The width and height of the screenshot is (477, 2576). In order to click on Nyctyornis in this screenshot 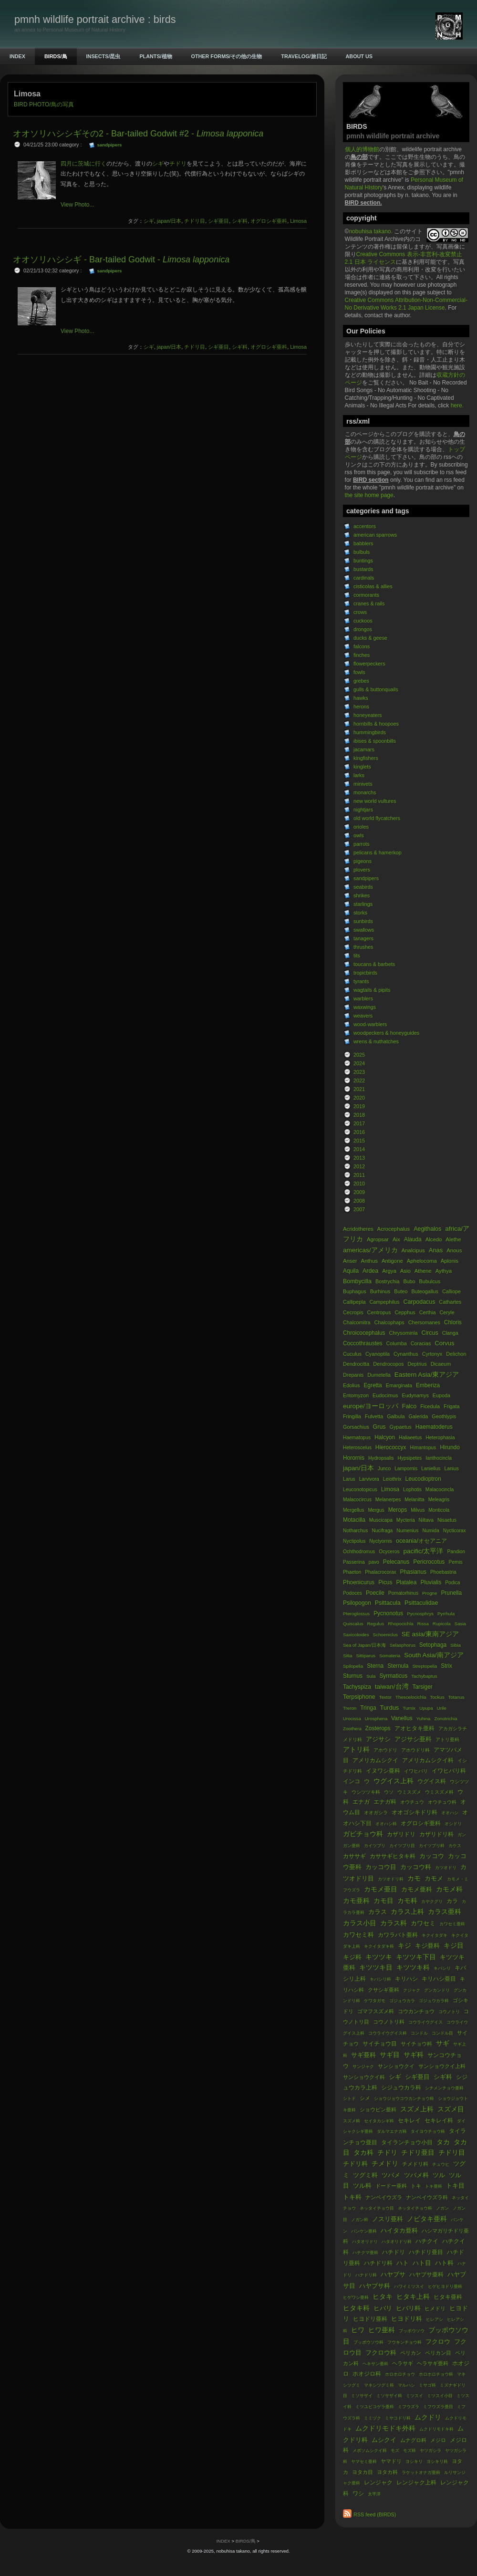, I will do `click(380, 1541)`.